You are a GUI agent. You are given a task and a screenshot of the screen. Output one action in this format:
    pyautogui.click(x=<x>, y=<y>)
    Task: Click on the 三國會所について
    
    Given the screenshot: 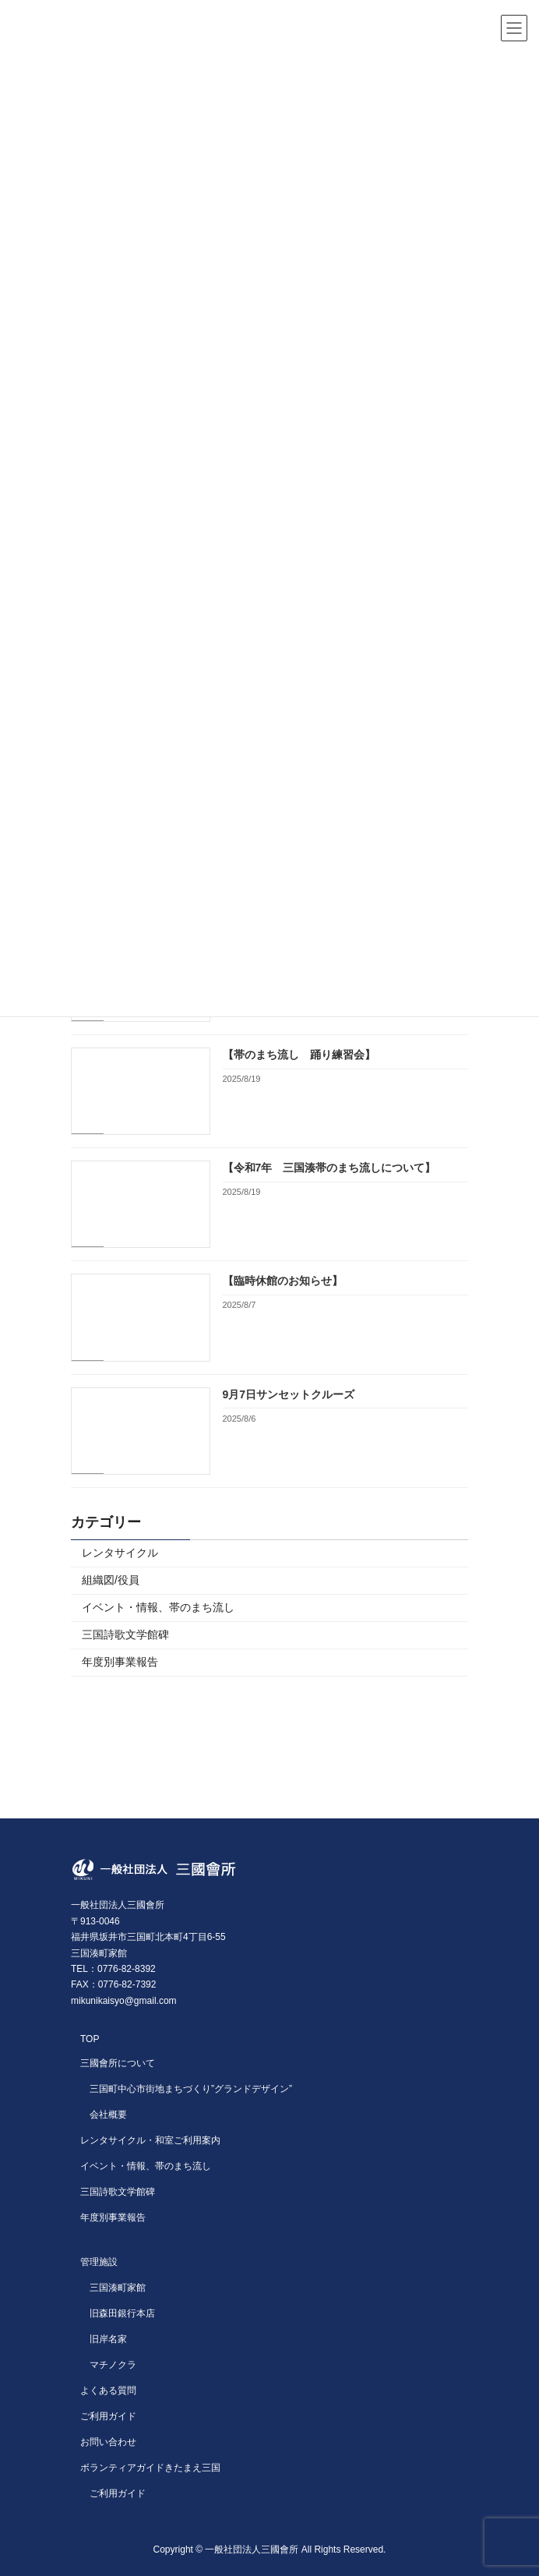 What is the action you would take?
    pyautogui.click(x=117, y=2063)
    